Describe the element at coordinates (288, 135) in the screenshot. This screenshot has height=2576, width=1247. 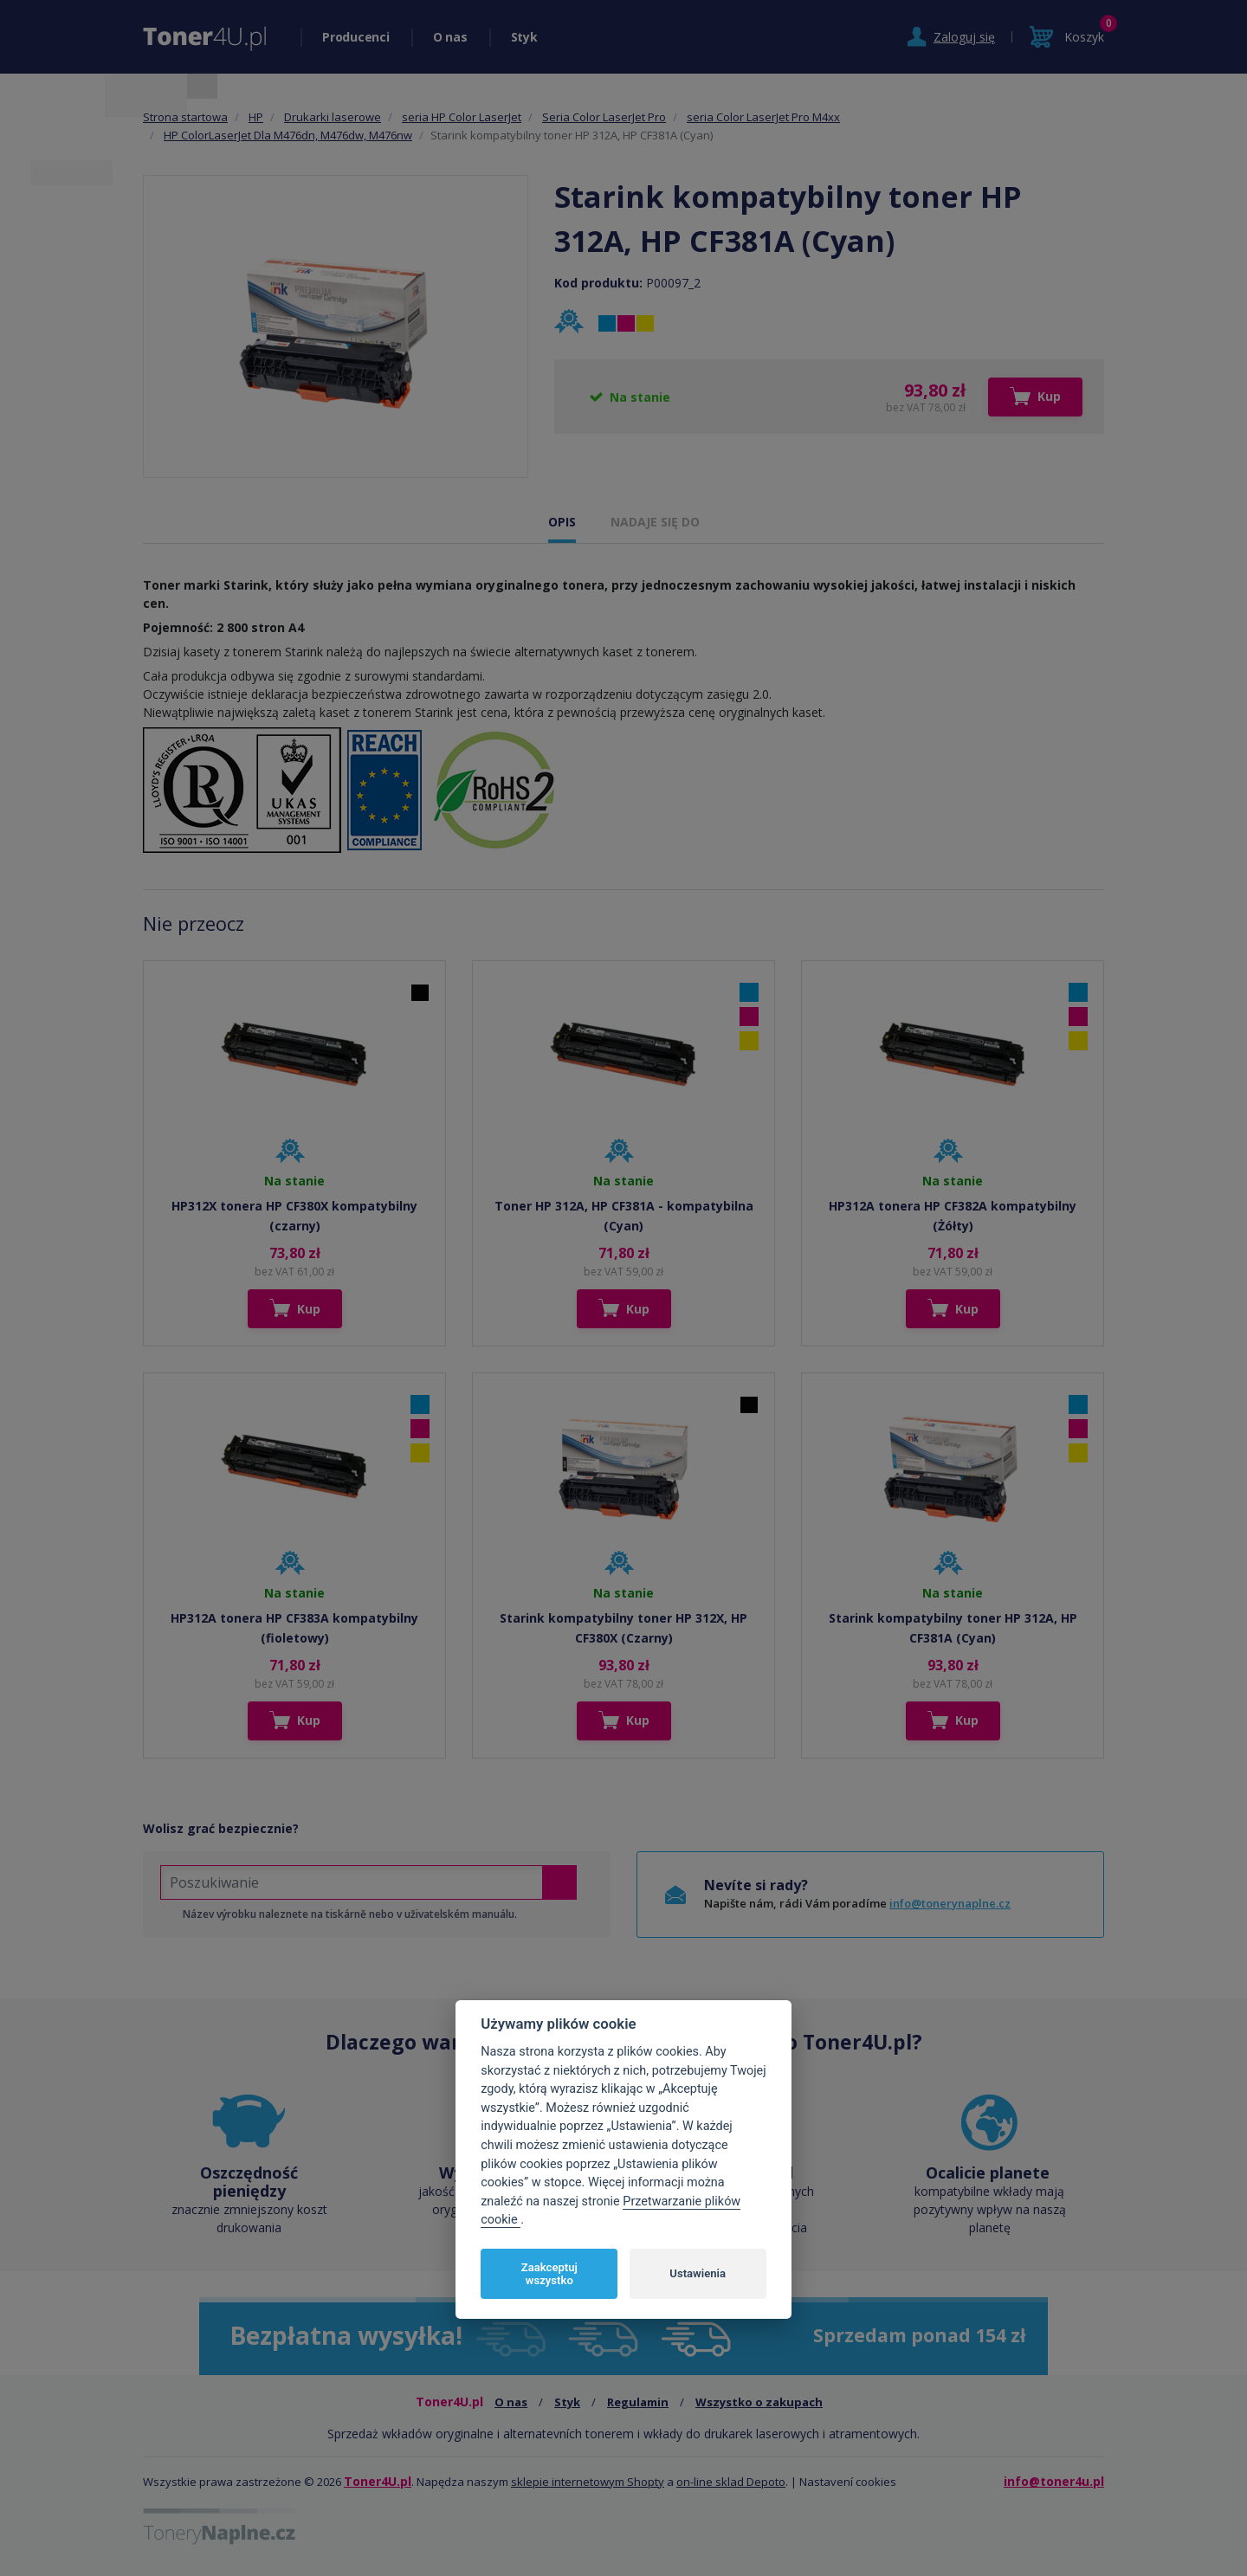
I see `HP ColorLaserJet Dla M476dn, M476dw, M476nw` at that location.